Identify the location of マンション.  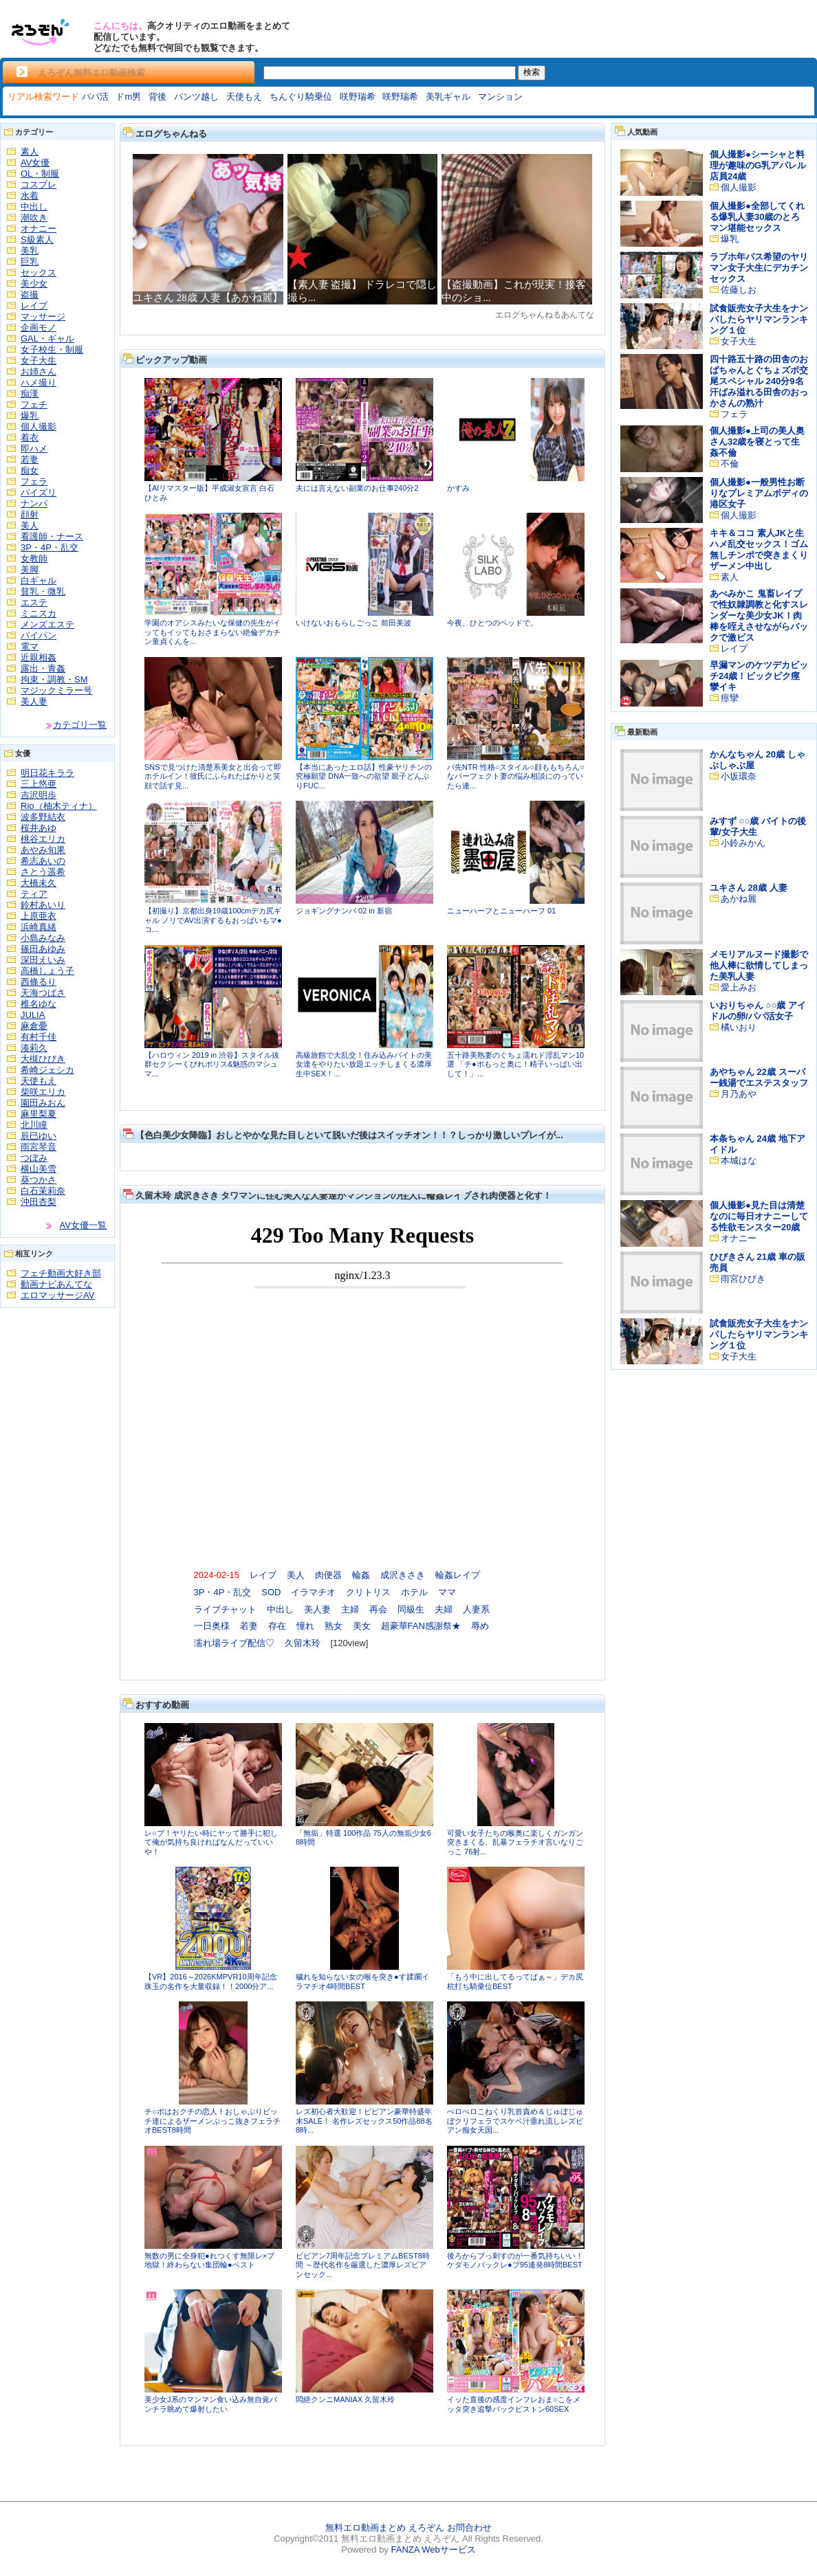
(500, 96).